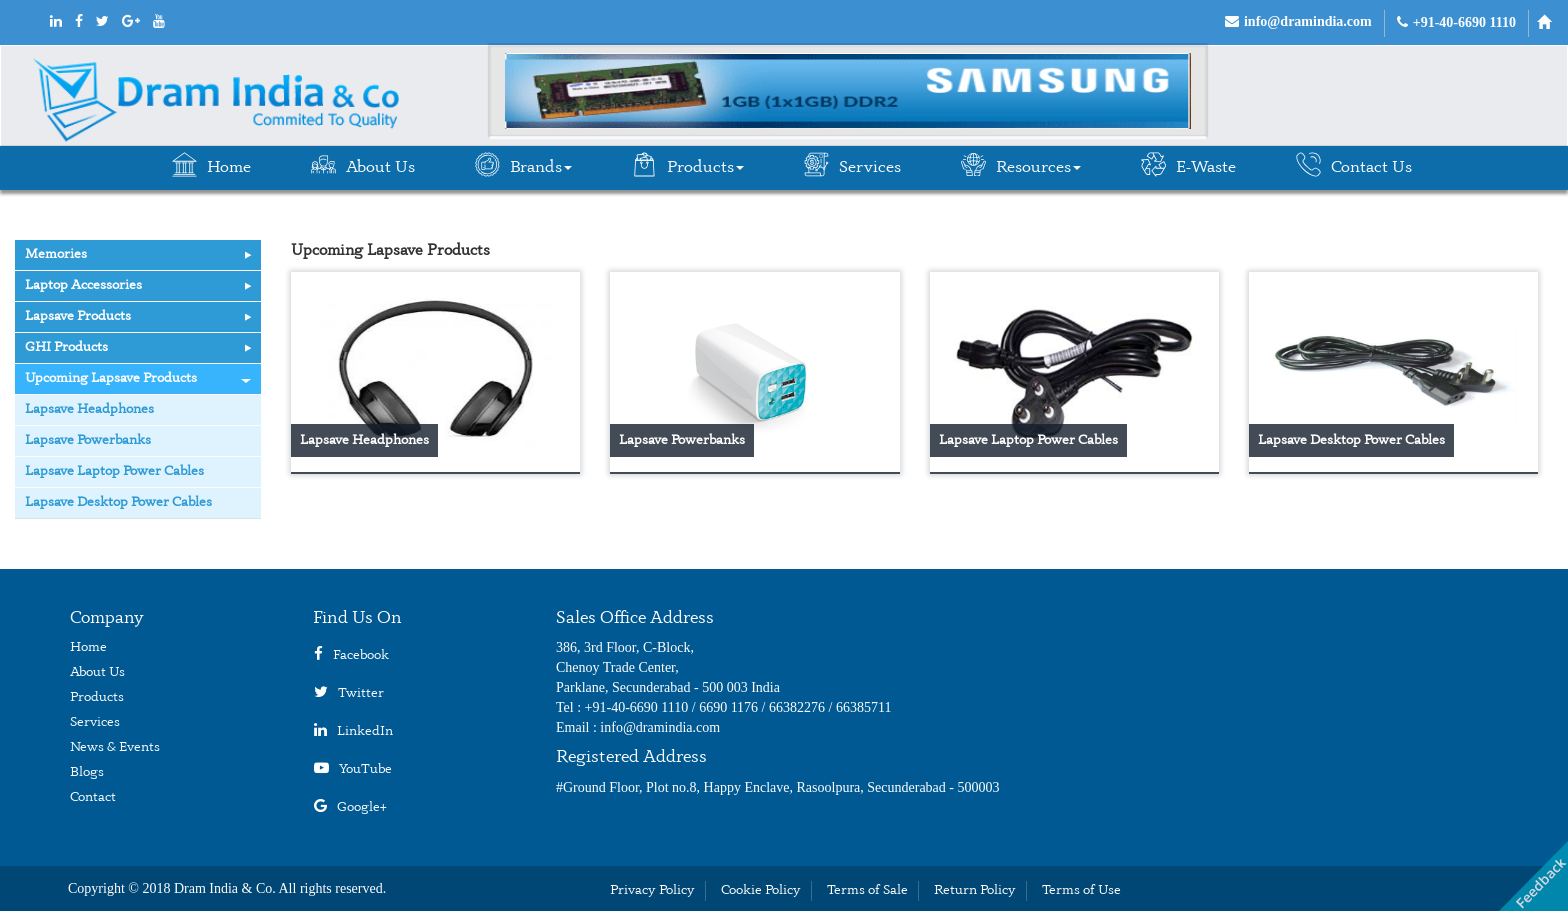 This screenshot has height=911, width=1568. What do you see at coordinates (523, 165) in the screenshot?
I see `Brands` at bounding box center [523, 165].